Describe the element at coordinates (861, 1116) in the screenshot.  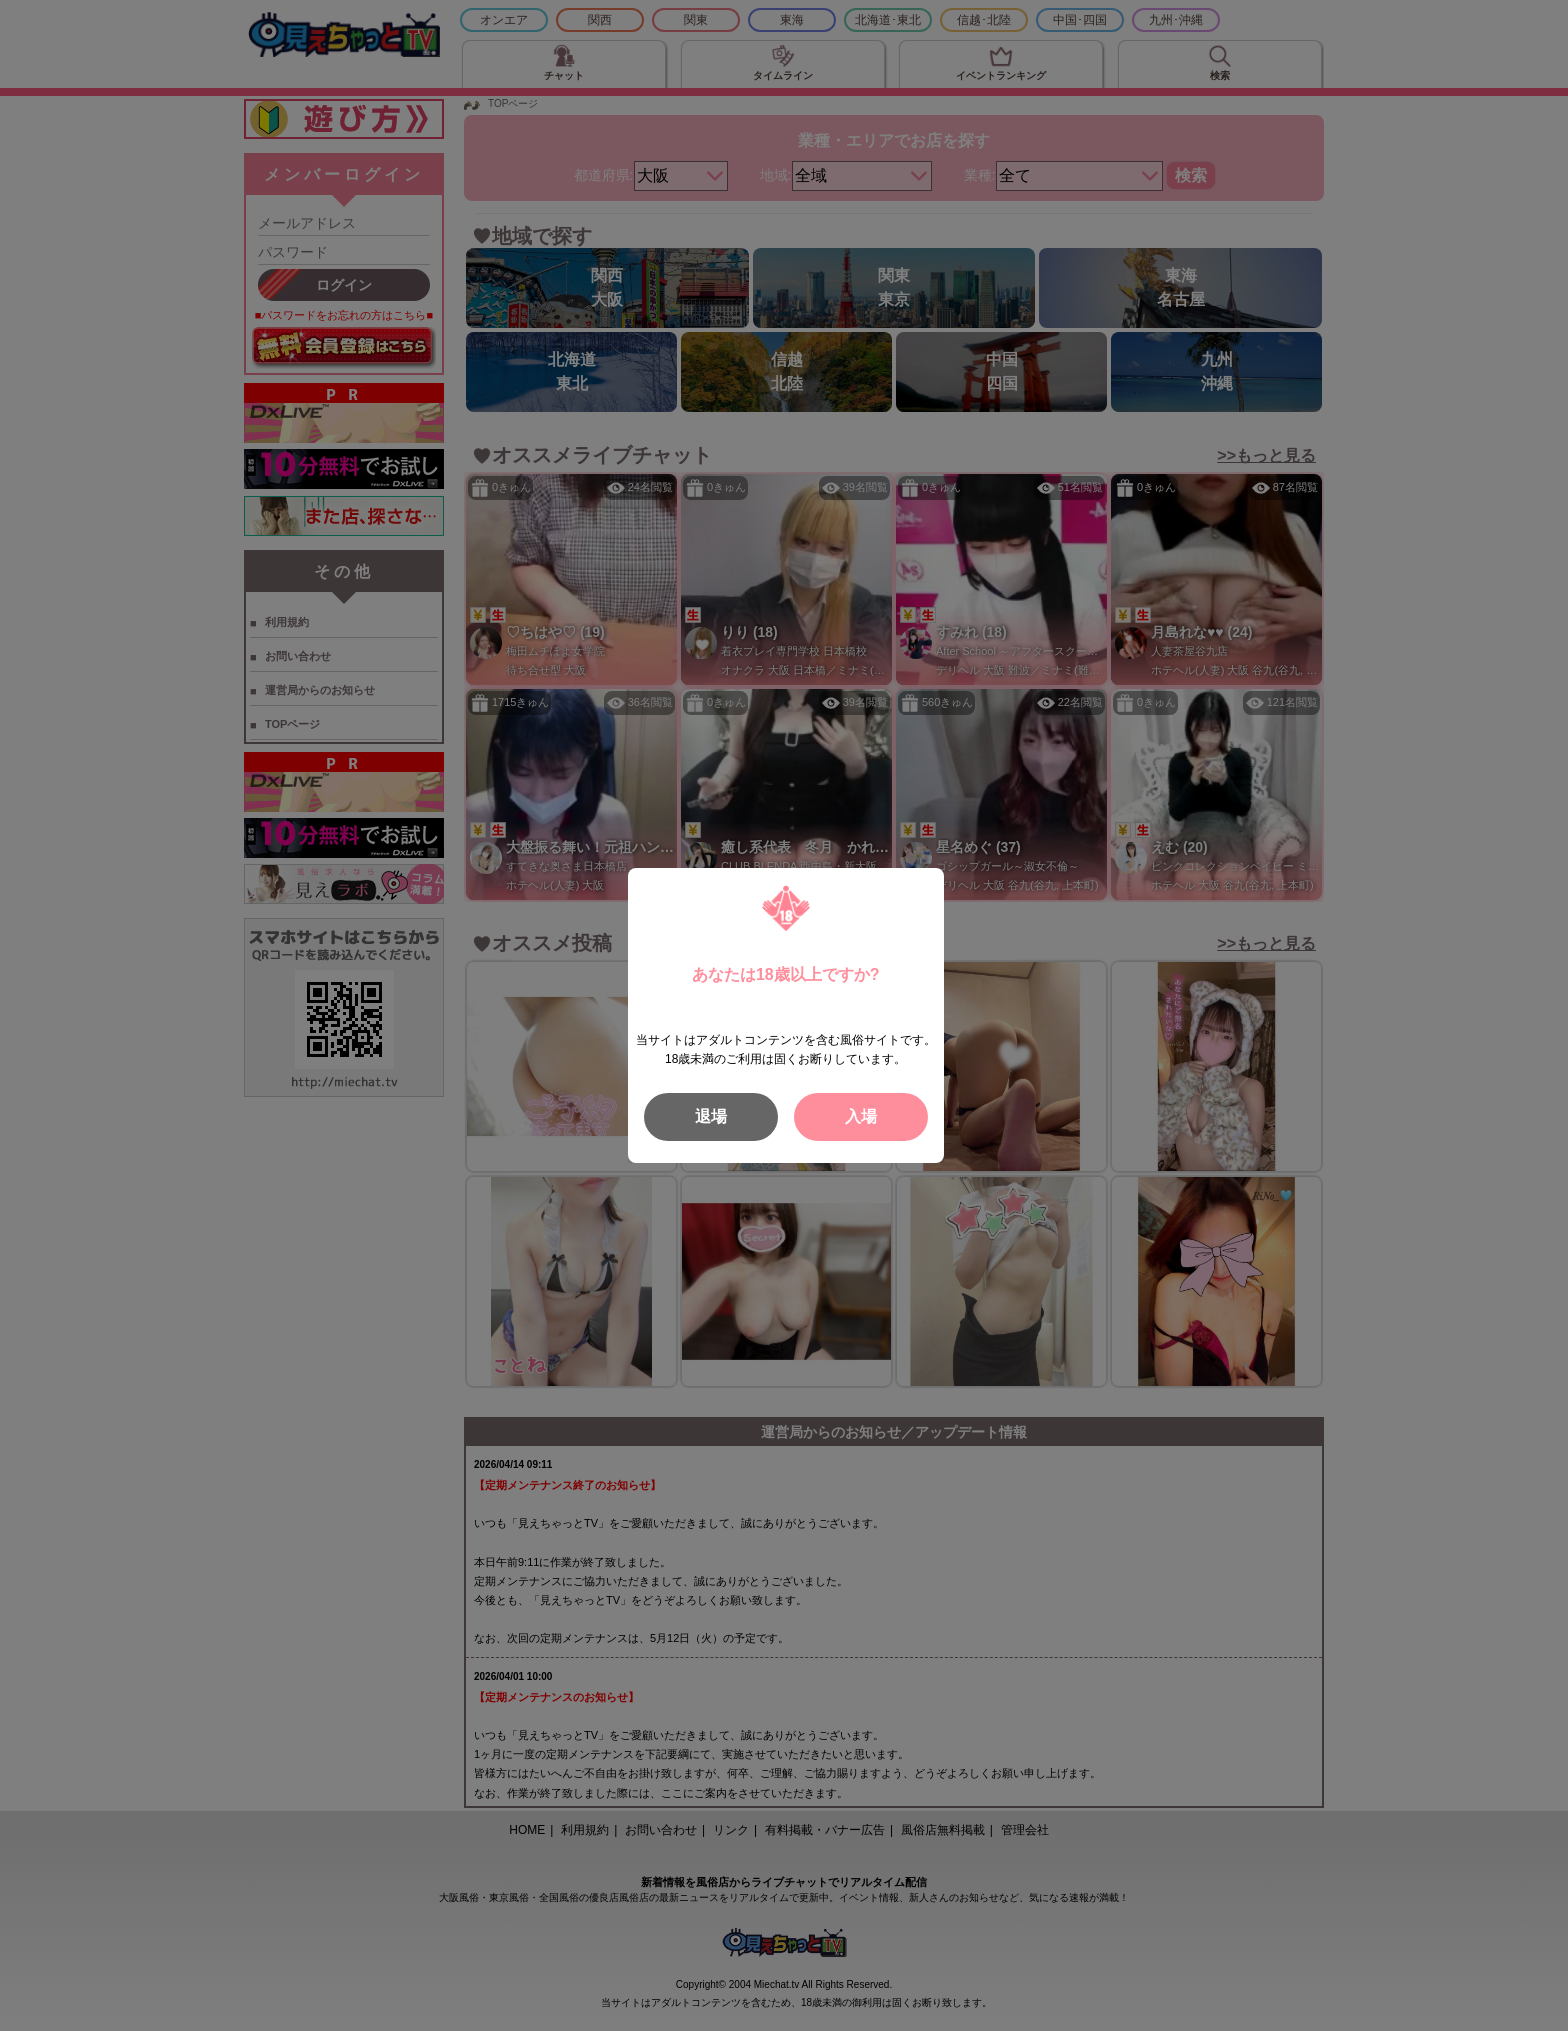
I see `入場` at that location.